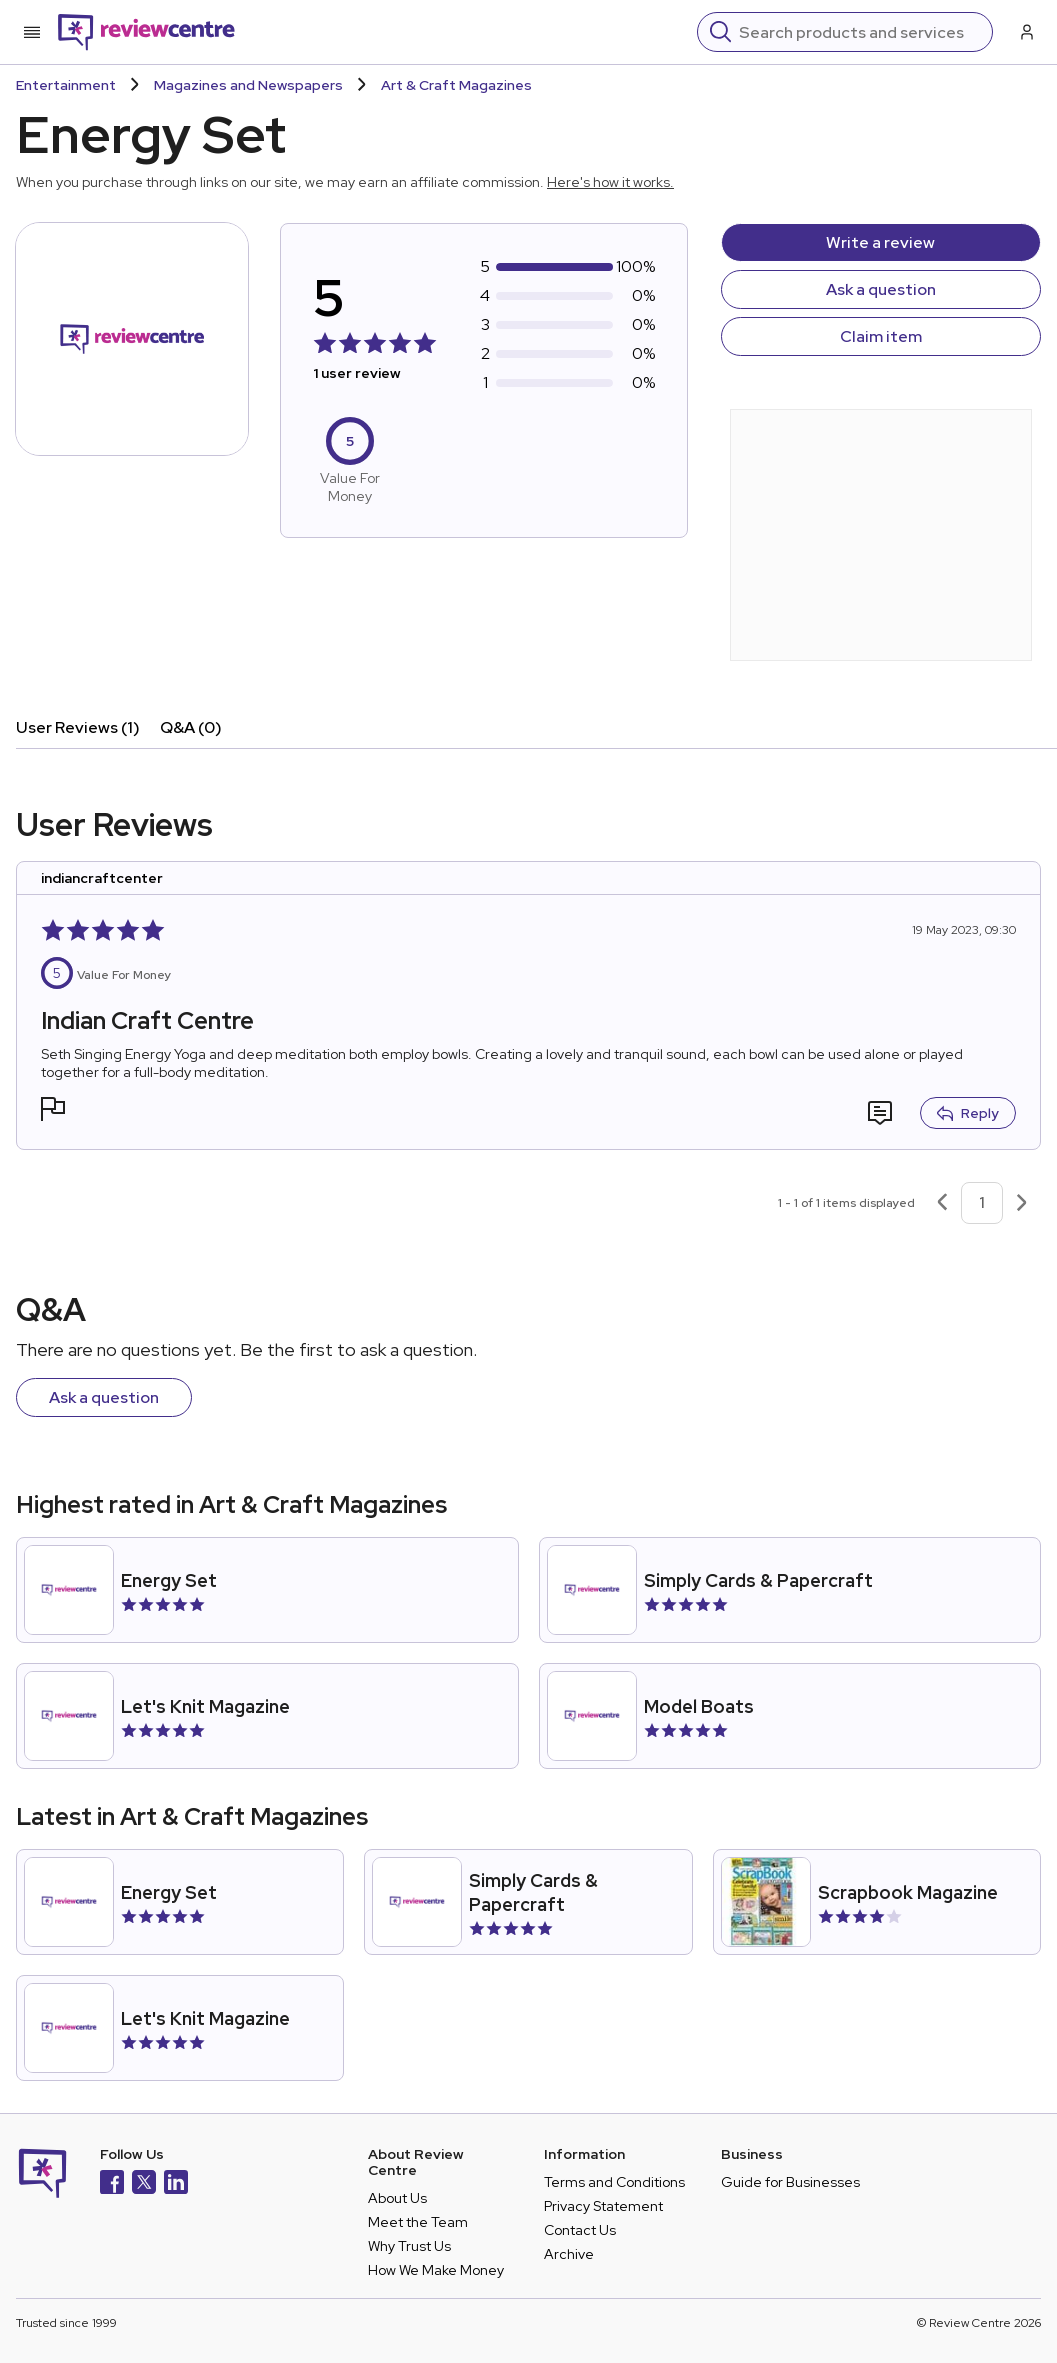 The width and height of the screenshot is (1057, 2363). What do you see at coordinates (53, 1111) in the screenshot?
I see `[button]` at bounding box center [53, 1111].